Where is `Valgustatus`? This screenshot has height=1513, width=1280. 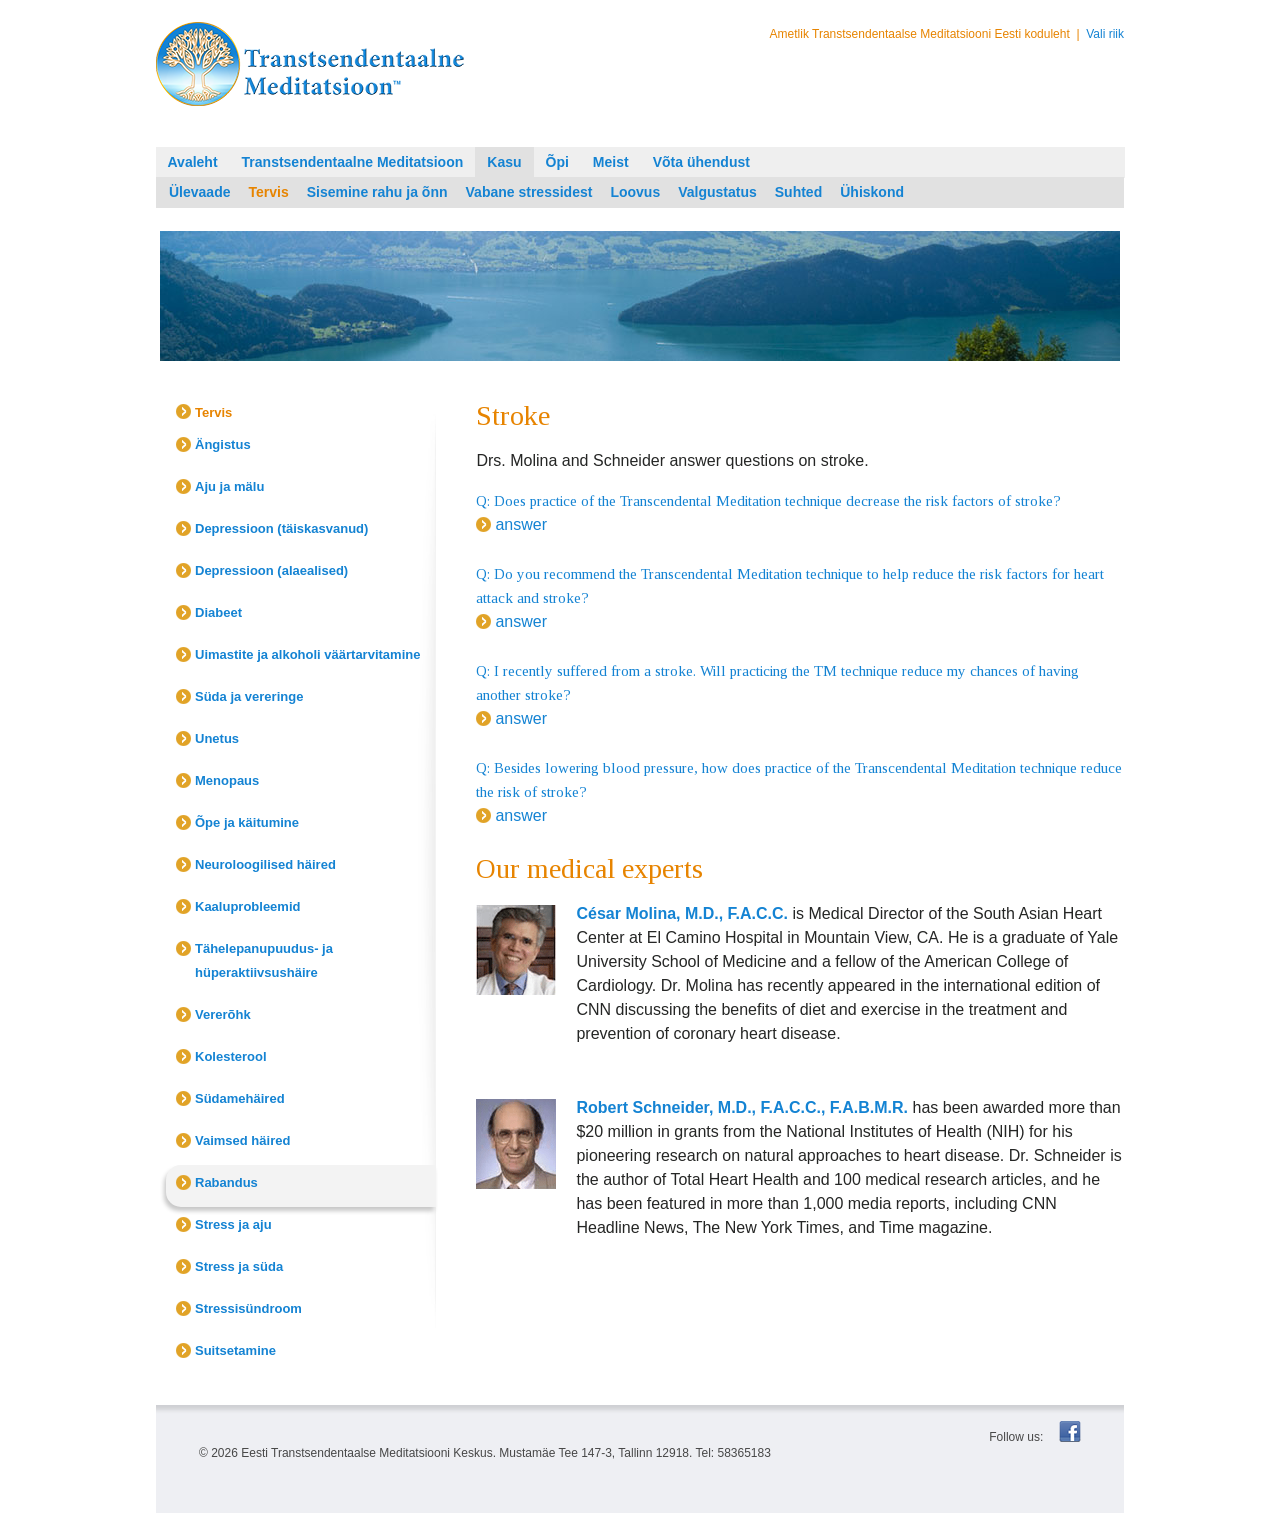 Valgustatus is located at coordinates (717, 192).